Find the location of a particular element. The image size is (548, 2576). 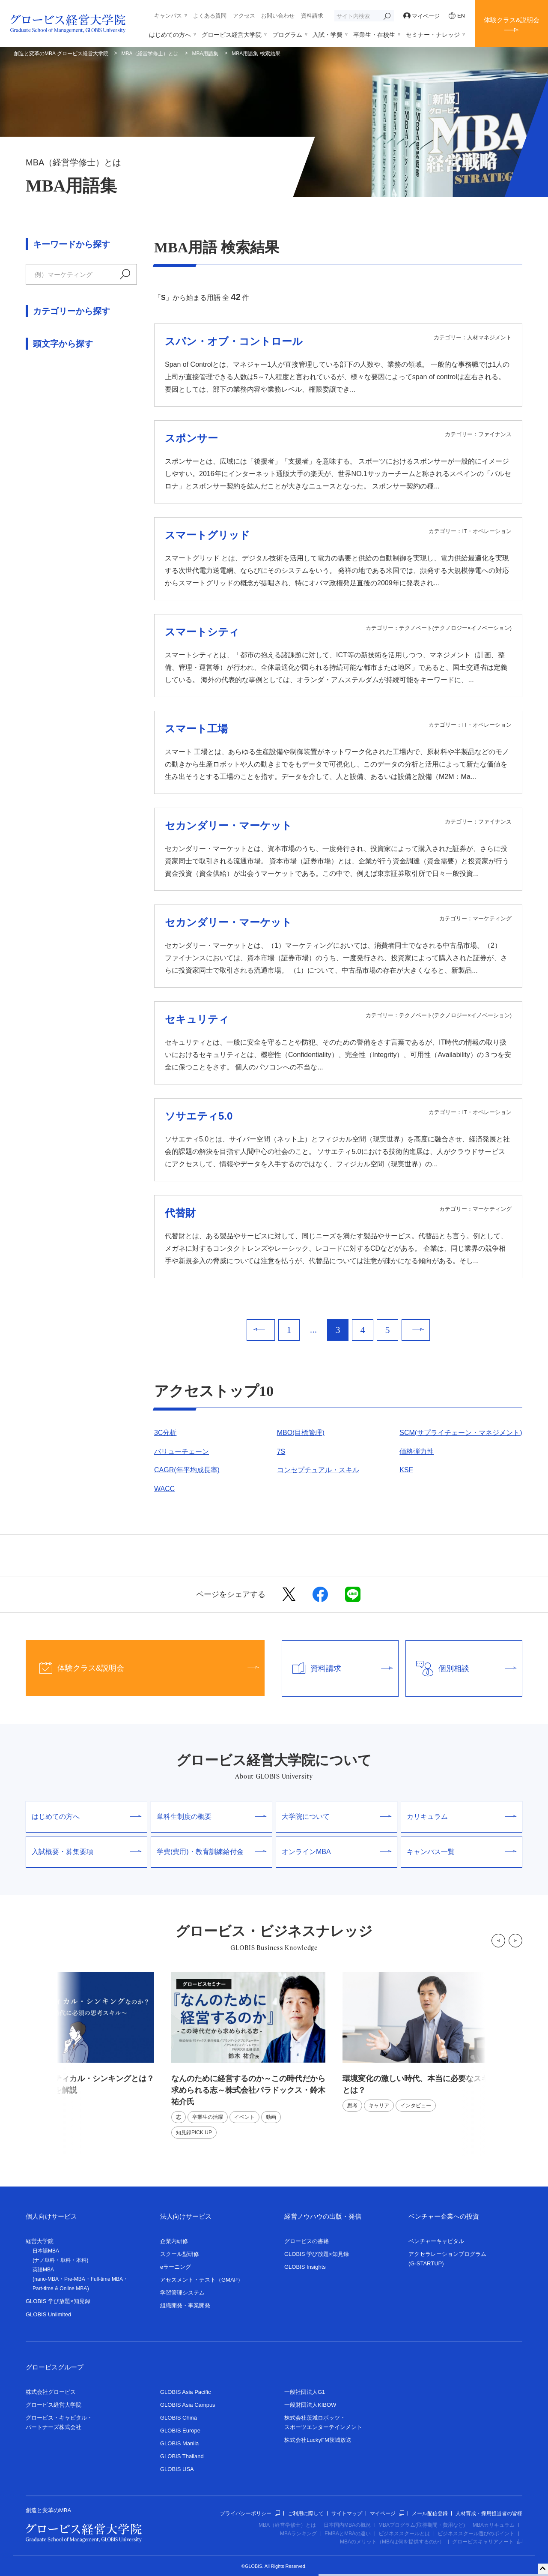

学習管理システム is located at coordinates (182, 2292).